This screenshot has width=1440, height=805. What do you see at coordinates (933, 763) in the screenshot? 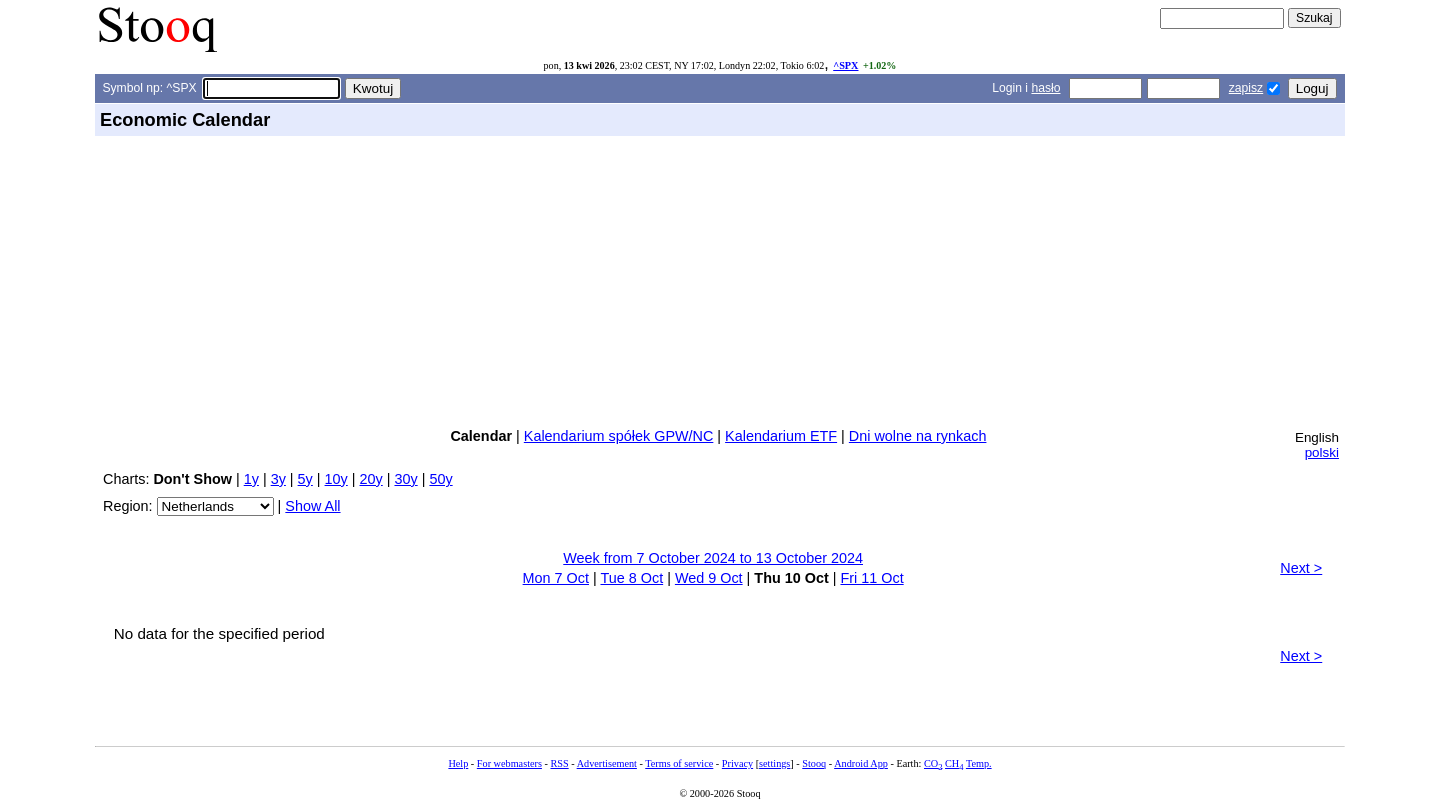
I see `CO` at bounding box center [933, 763].